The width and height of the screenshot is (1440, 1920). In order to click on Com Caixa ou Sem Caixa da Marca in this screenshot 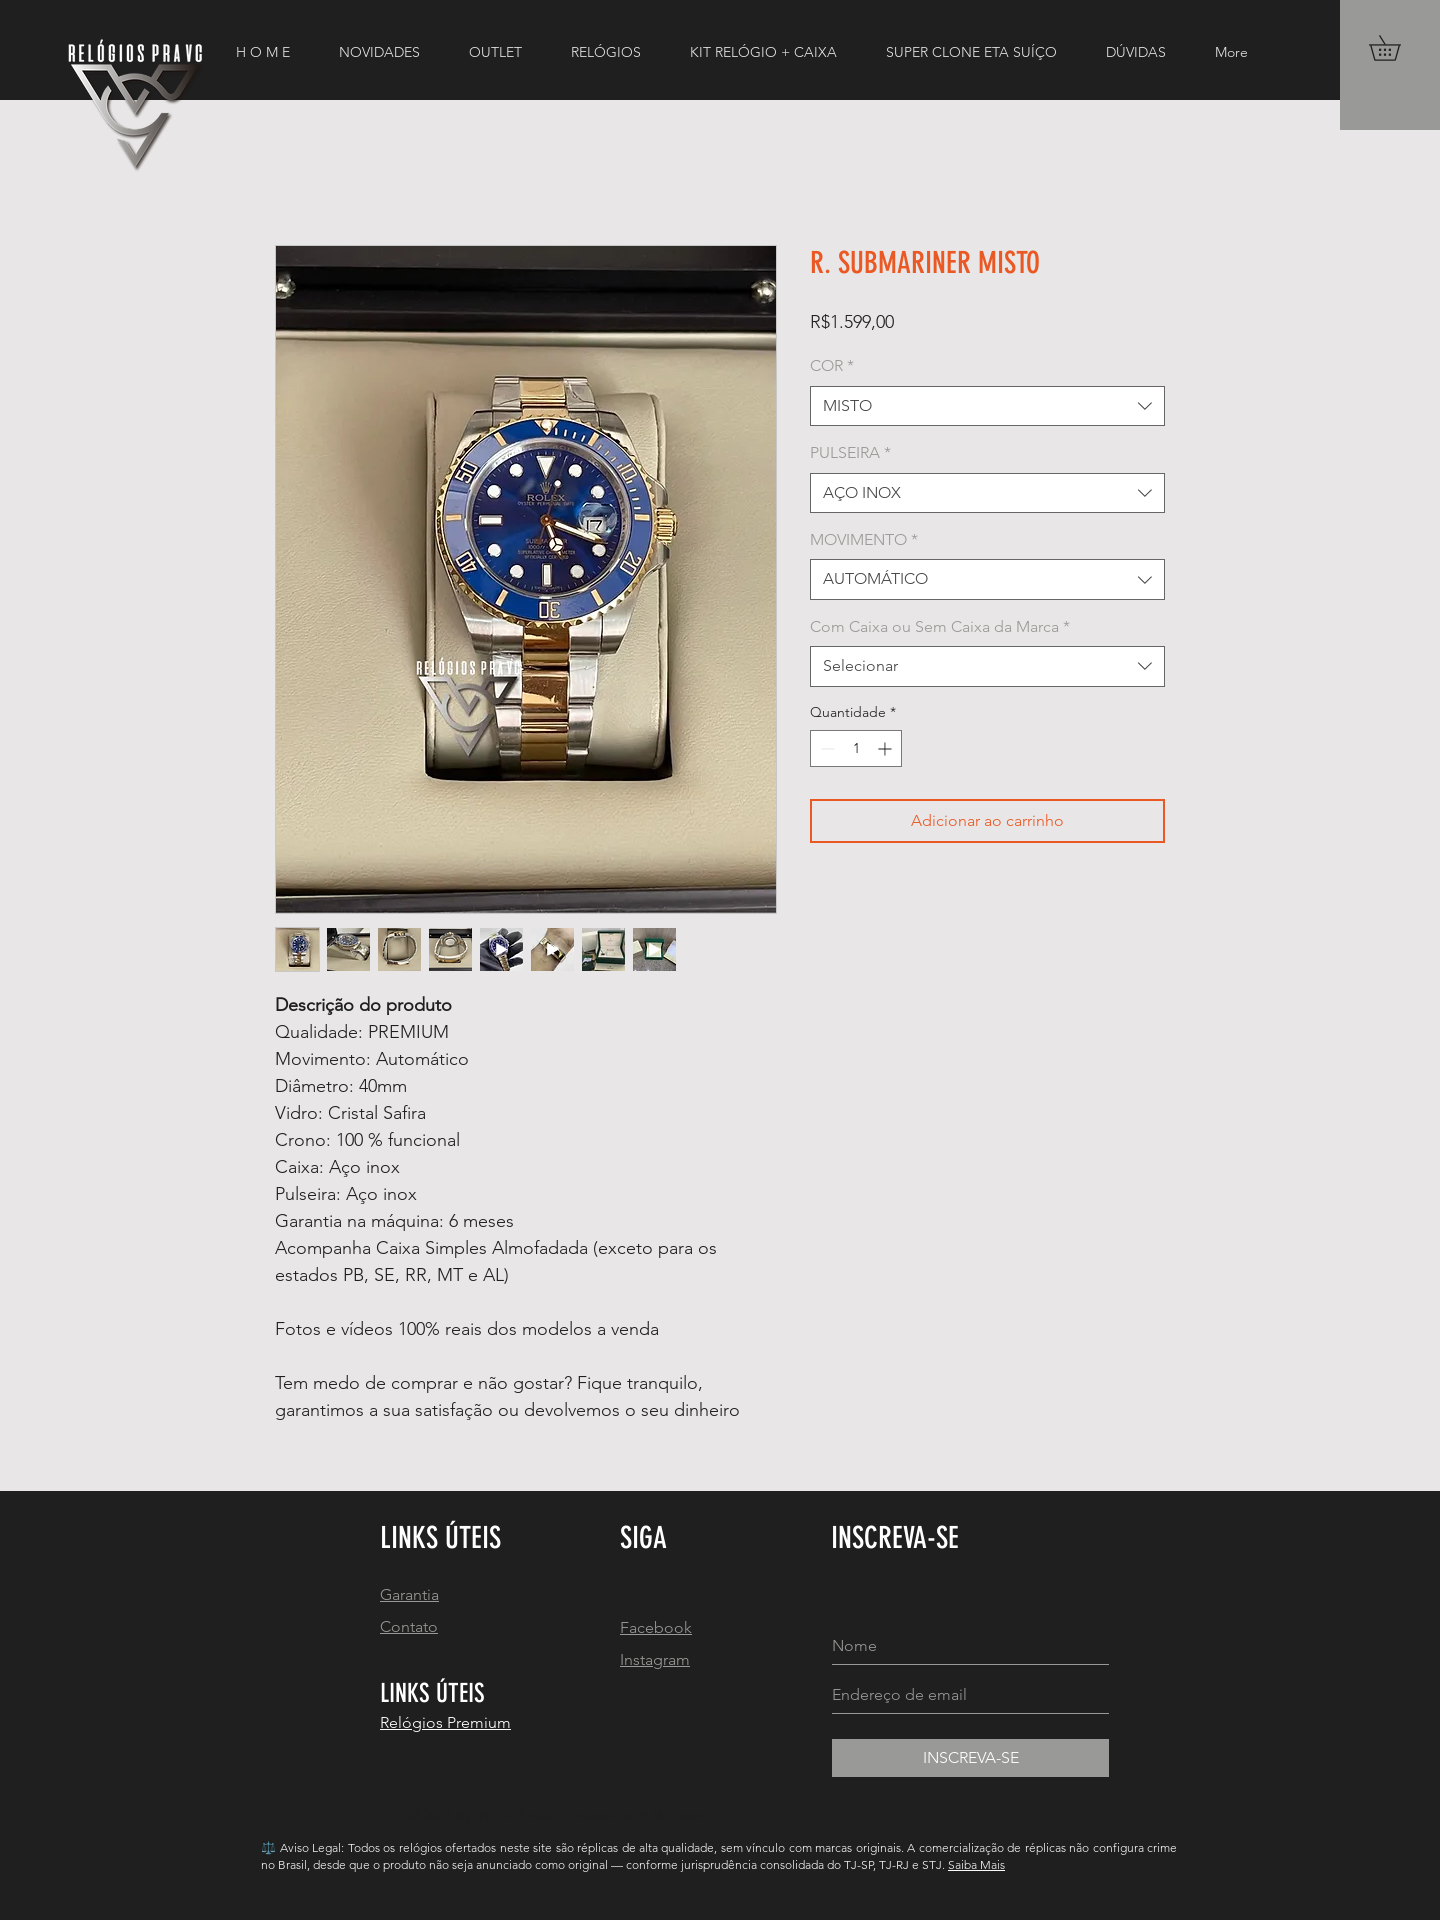, I will do `click(940, 626)`.